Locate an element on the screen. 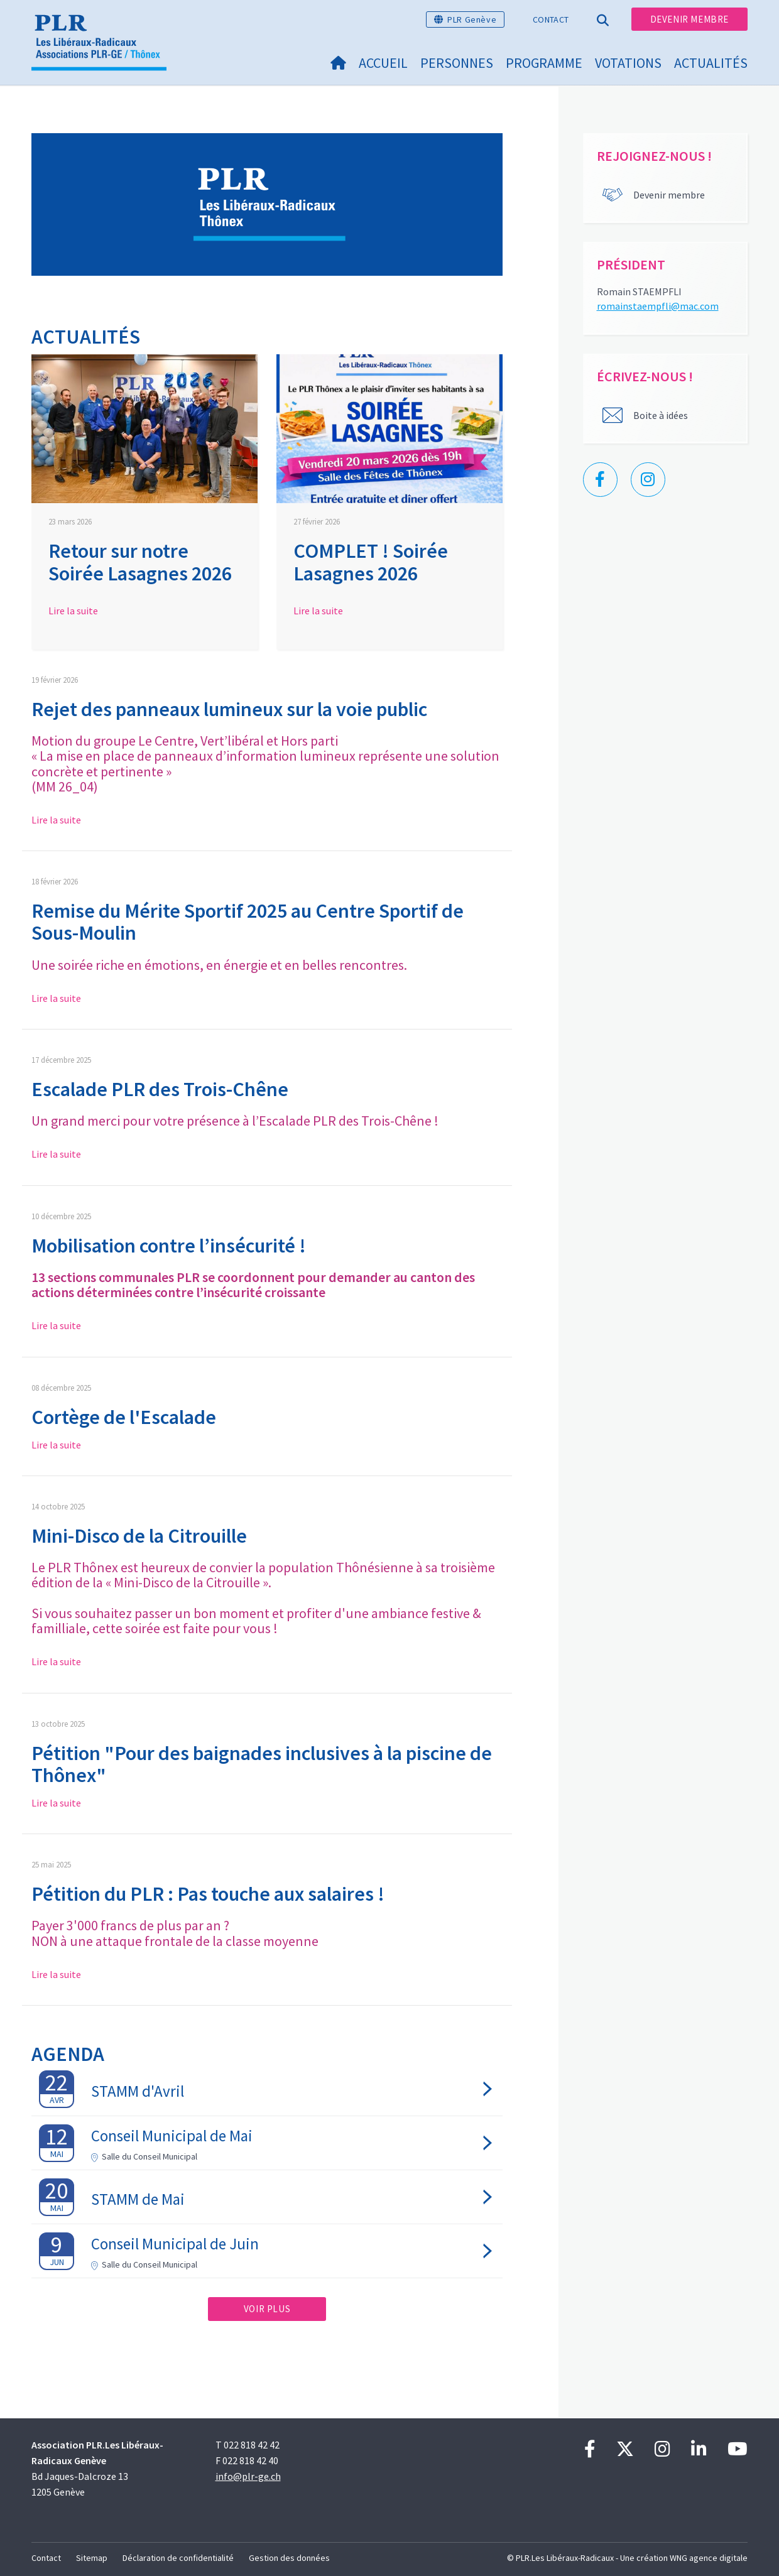 Image resolution: width=779 pixels, height=2576 pixels. Cortège de l'Escalade is located at coordinates (123, 1417).